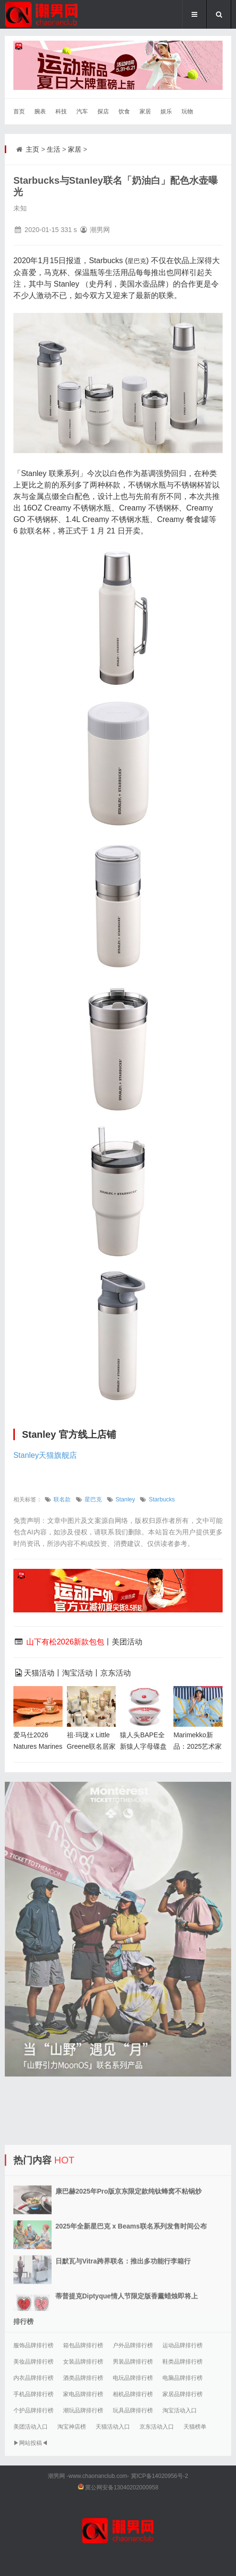 The height and width of the screenshot is (2576, 236). Describe the element at coordinates (33, 2345) in the screenshot. I see `服饰品牌排行榜` at that location.